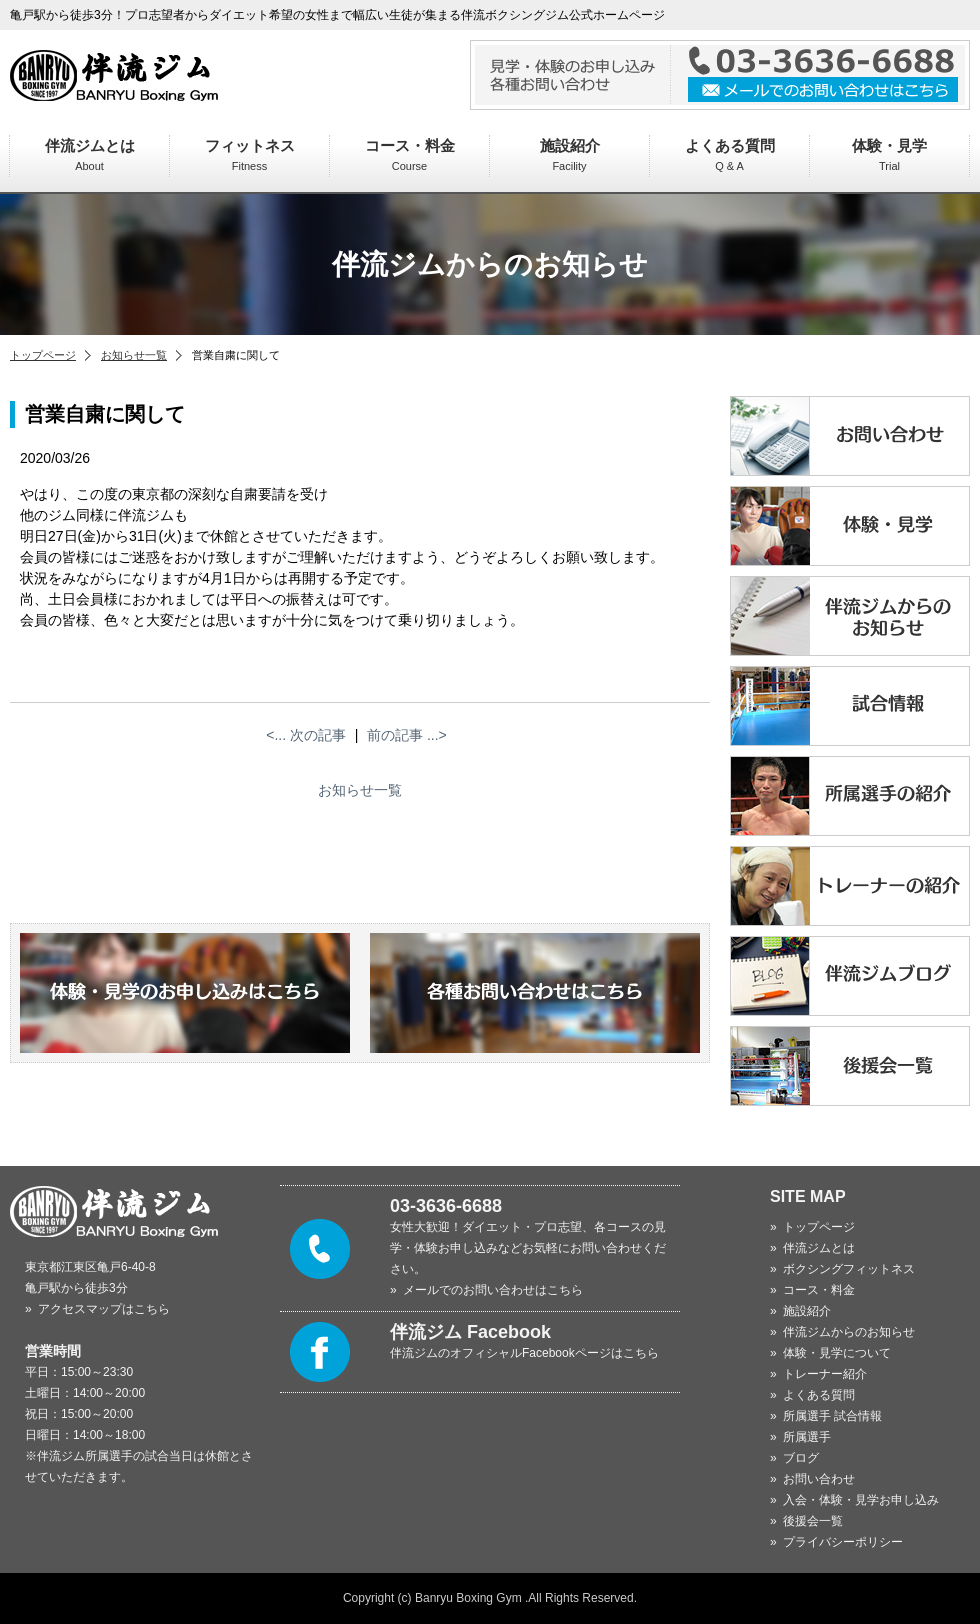  I want to click on お問い合わせ, so click(819, 1479).